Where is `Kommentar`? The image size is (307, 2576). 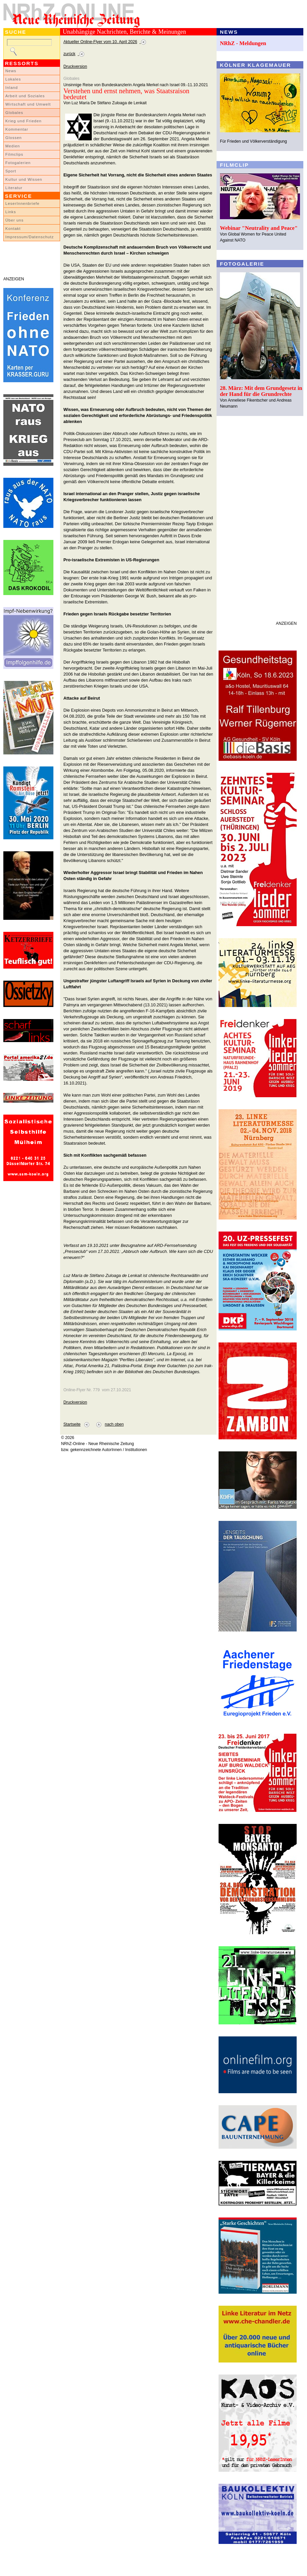 Kommentar is located at coordinates (16, 129).